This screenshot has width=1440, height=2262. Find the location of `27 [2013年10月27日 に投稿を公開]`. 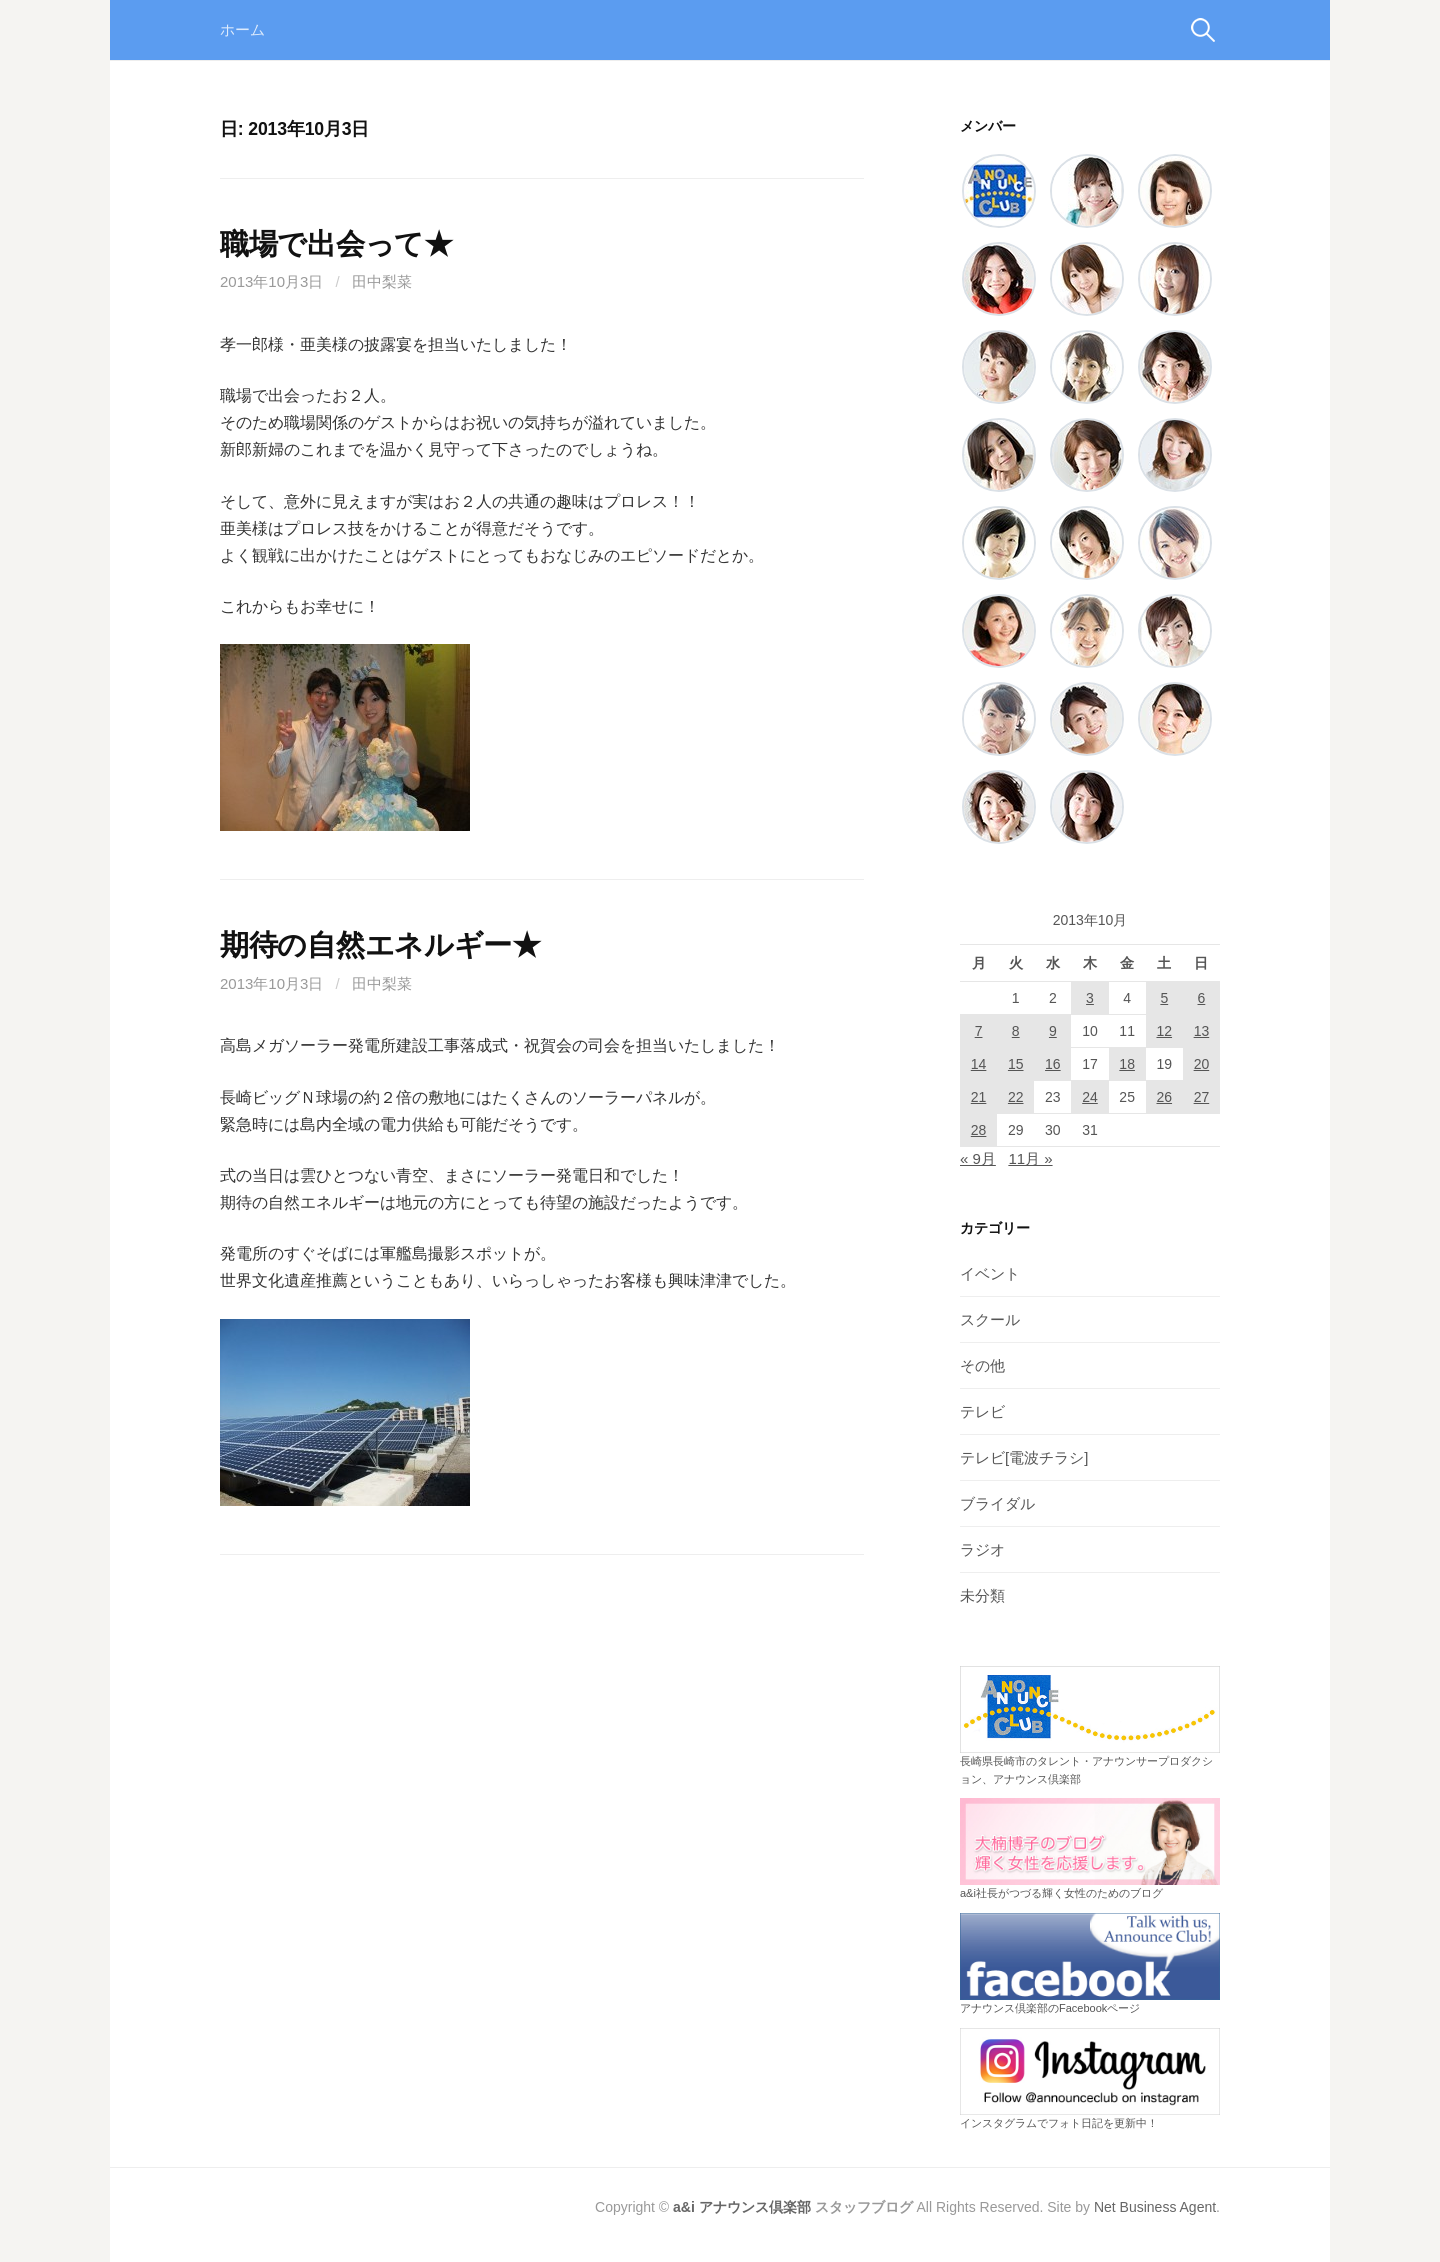

27 [2013年10月27日 に投稿を公開] is located at coordinates (1202, 1097).